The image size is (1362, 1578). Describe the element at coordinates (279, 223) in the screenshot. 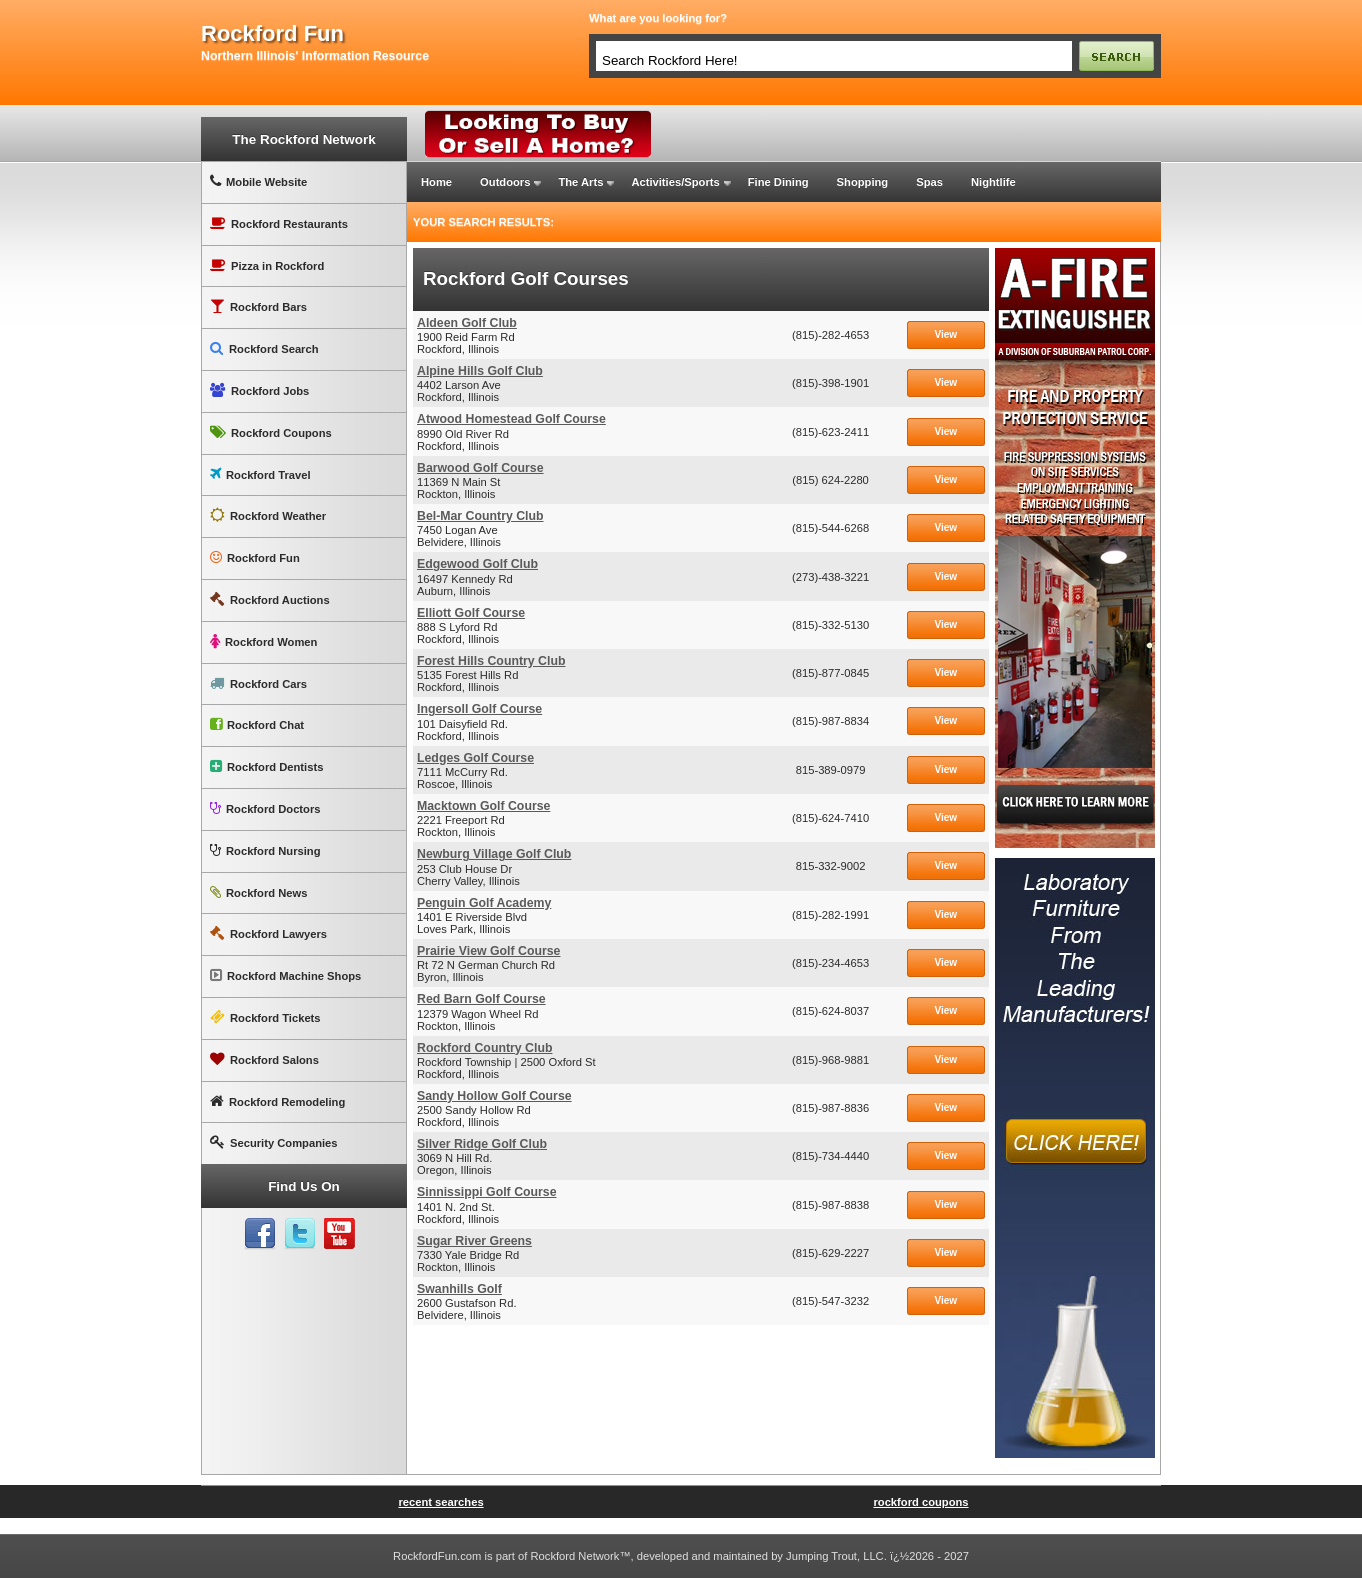

I see `Rockford Restaurants` at that location.